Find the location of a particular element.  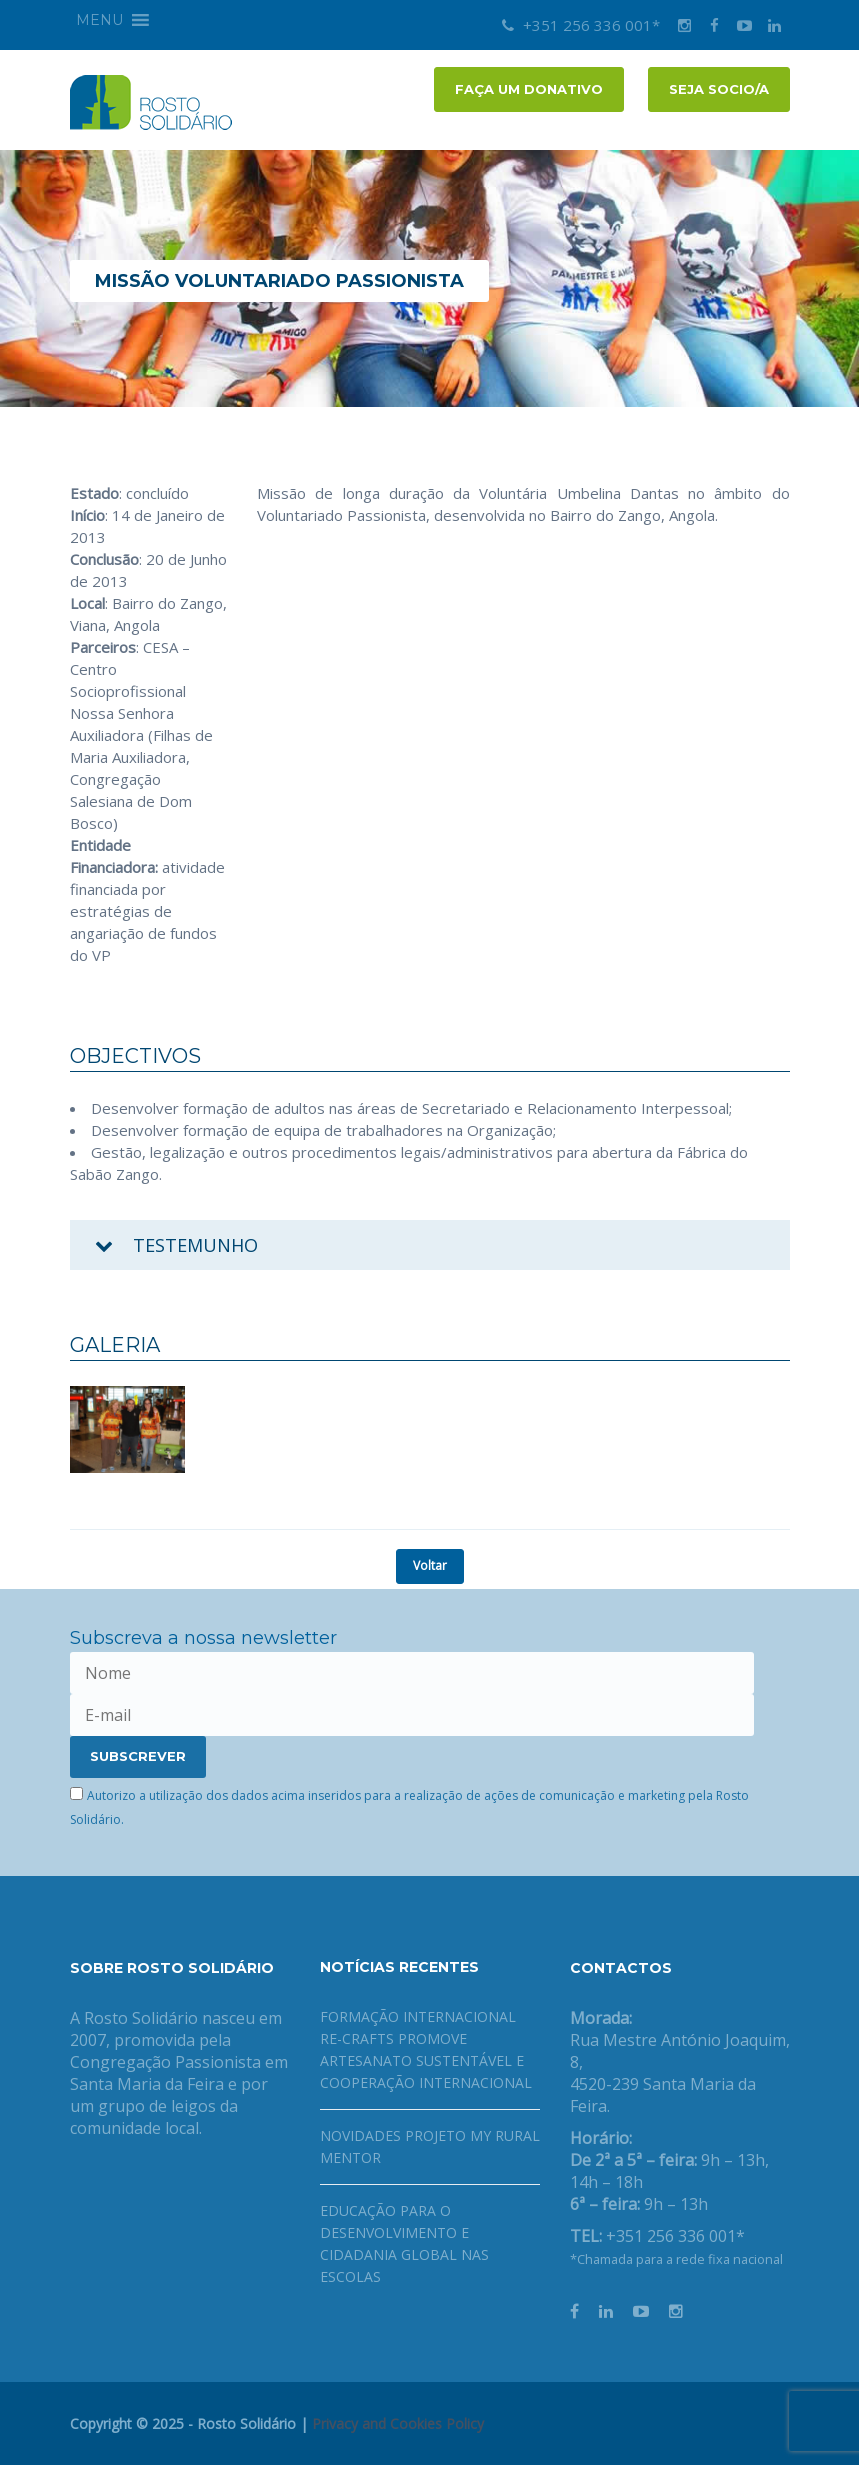

[button] is located at coordinates (99, 20).